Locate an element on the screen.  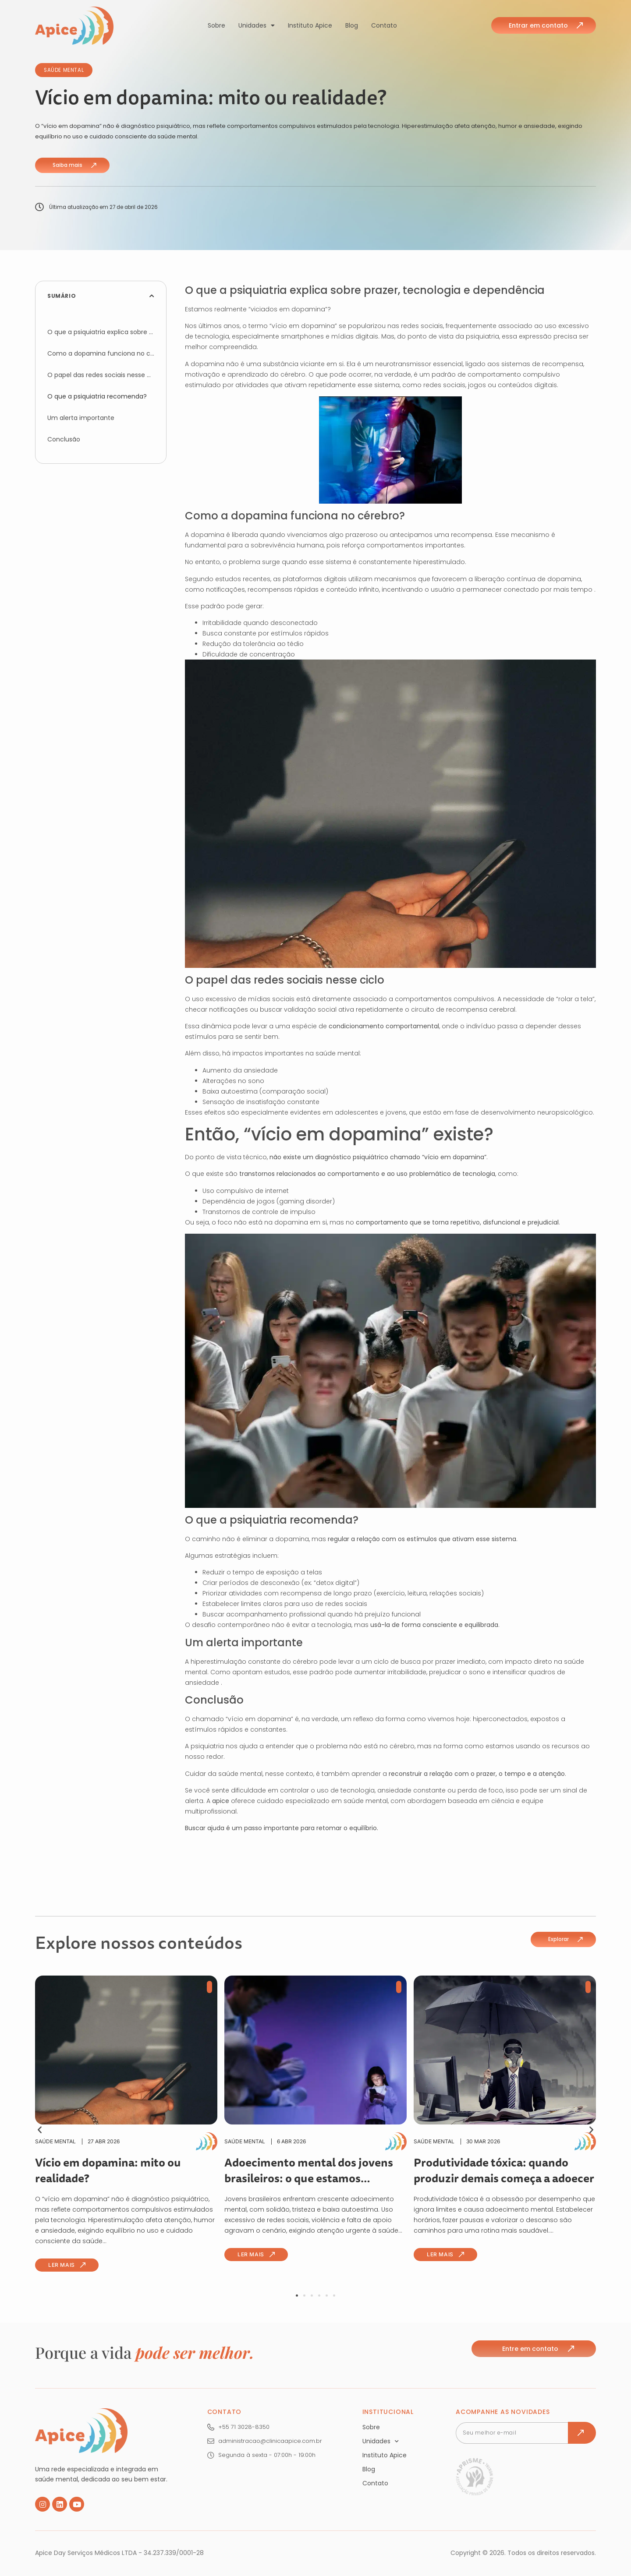
Contato is located at coordinates (384, 25).